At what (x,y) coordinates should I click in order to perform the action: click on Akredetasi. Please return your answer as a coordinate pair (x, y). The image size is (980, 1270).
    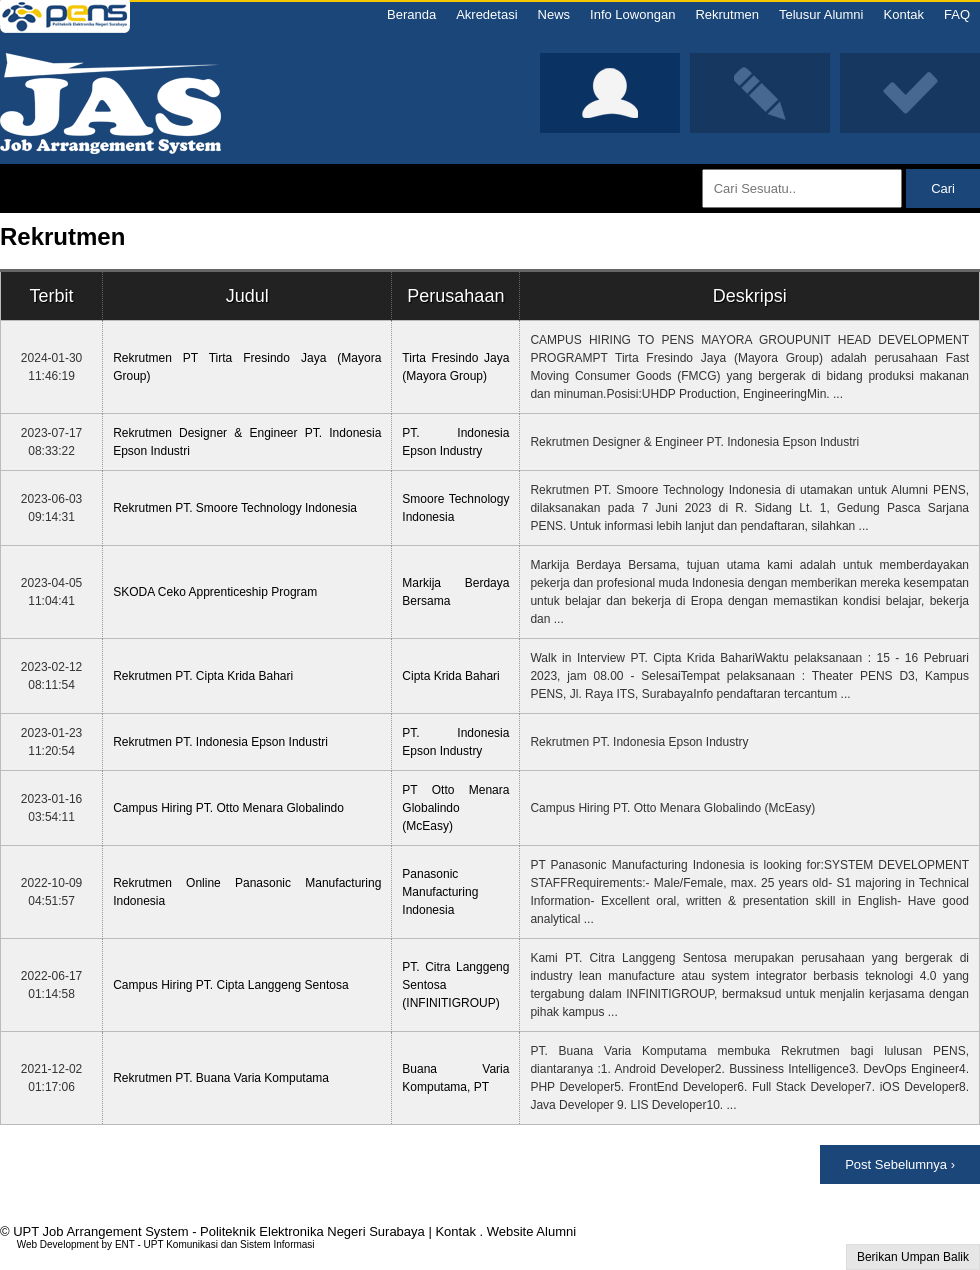
    Looking at the image, I should click on (486, 14).